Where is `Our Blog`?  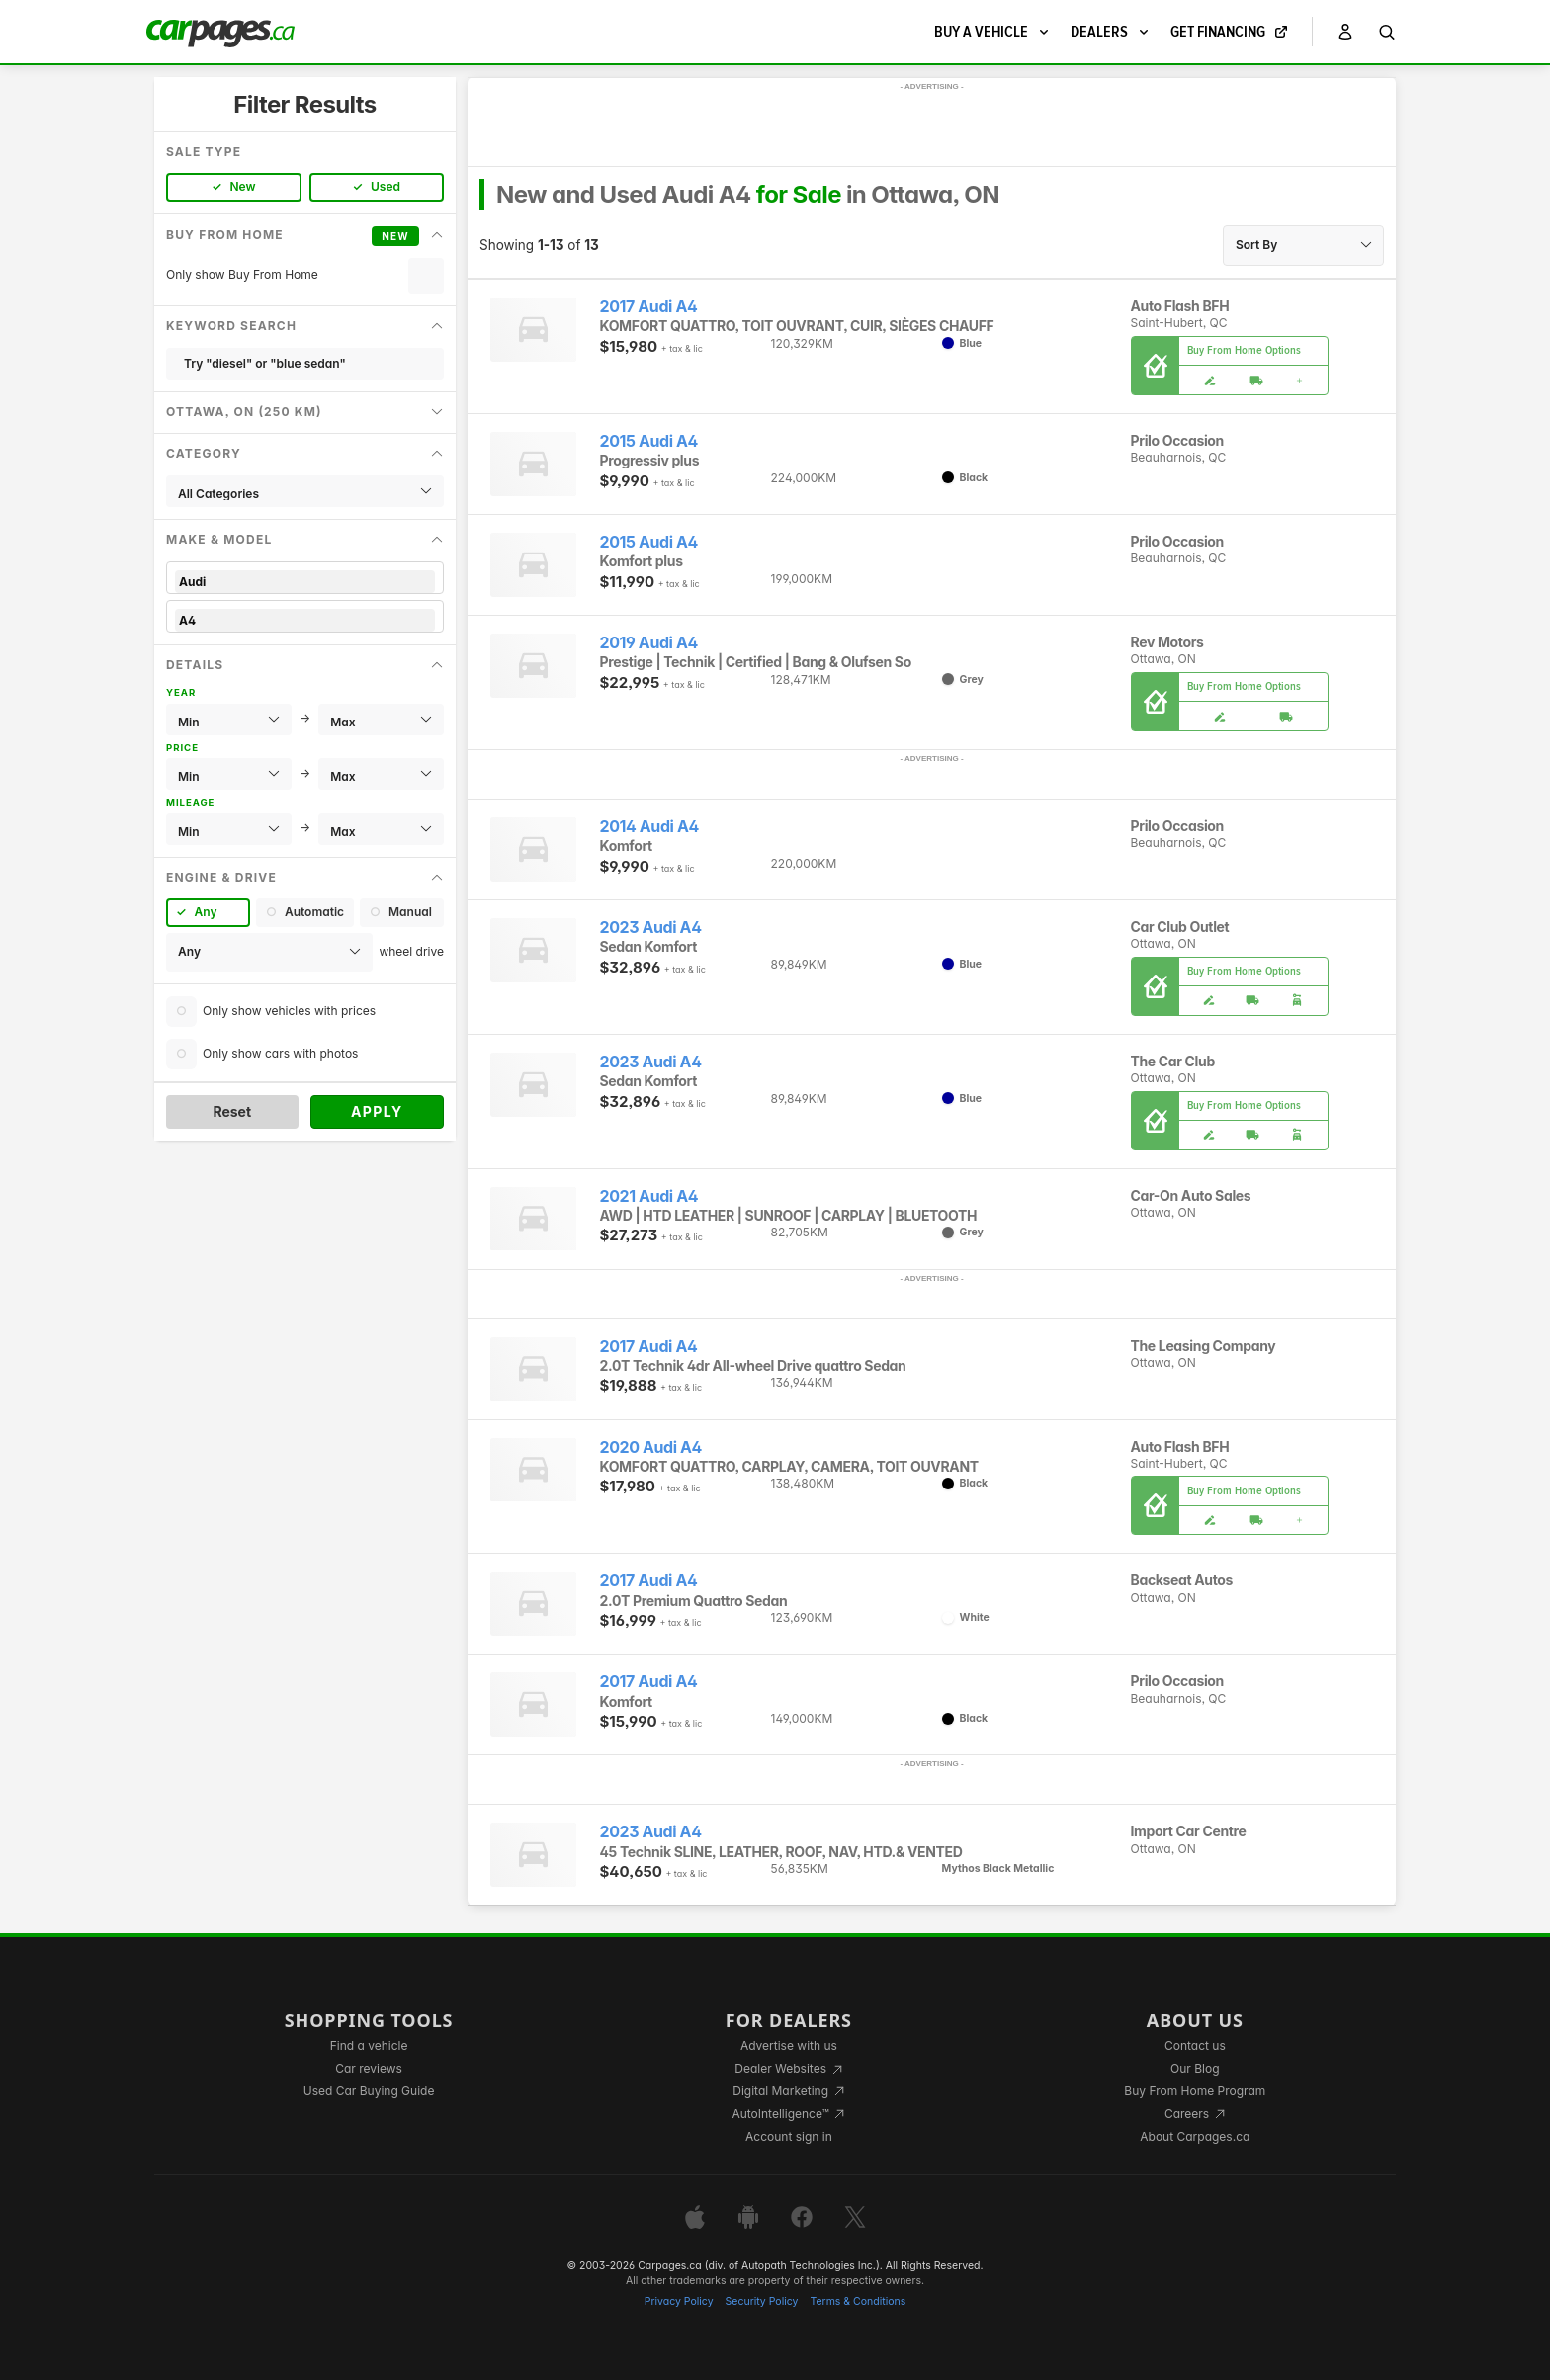
Our Blog is located at coordinates (1194, 2068).